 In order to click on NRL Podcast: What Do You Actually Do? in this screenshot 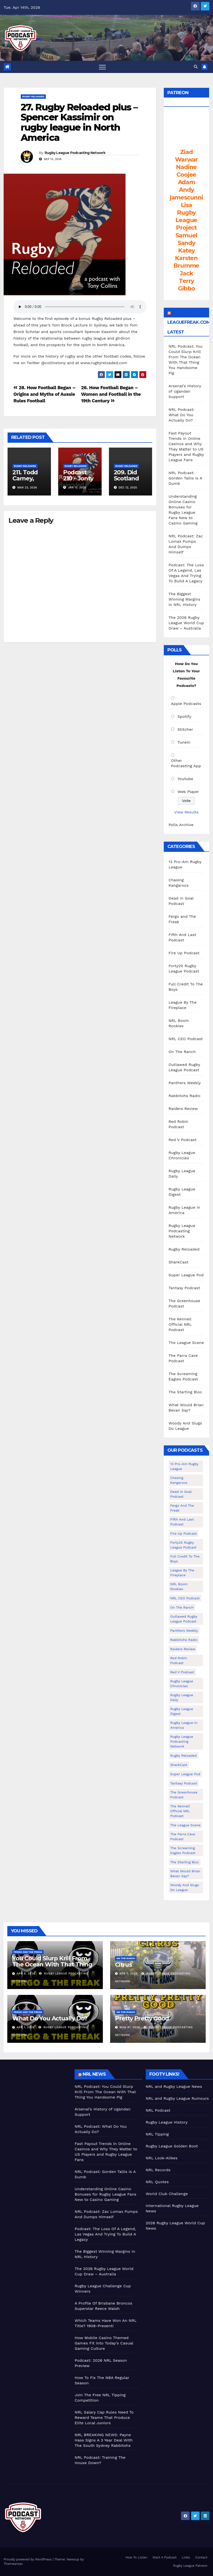, I will do `click(182, 415)`.